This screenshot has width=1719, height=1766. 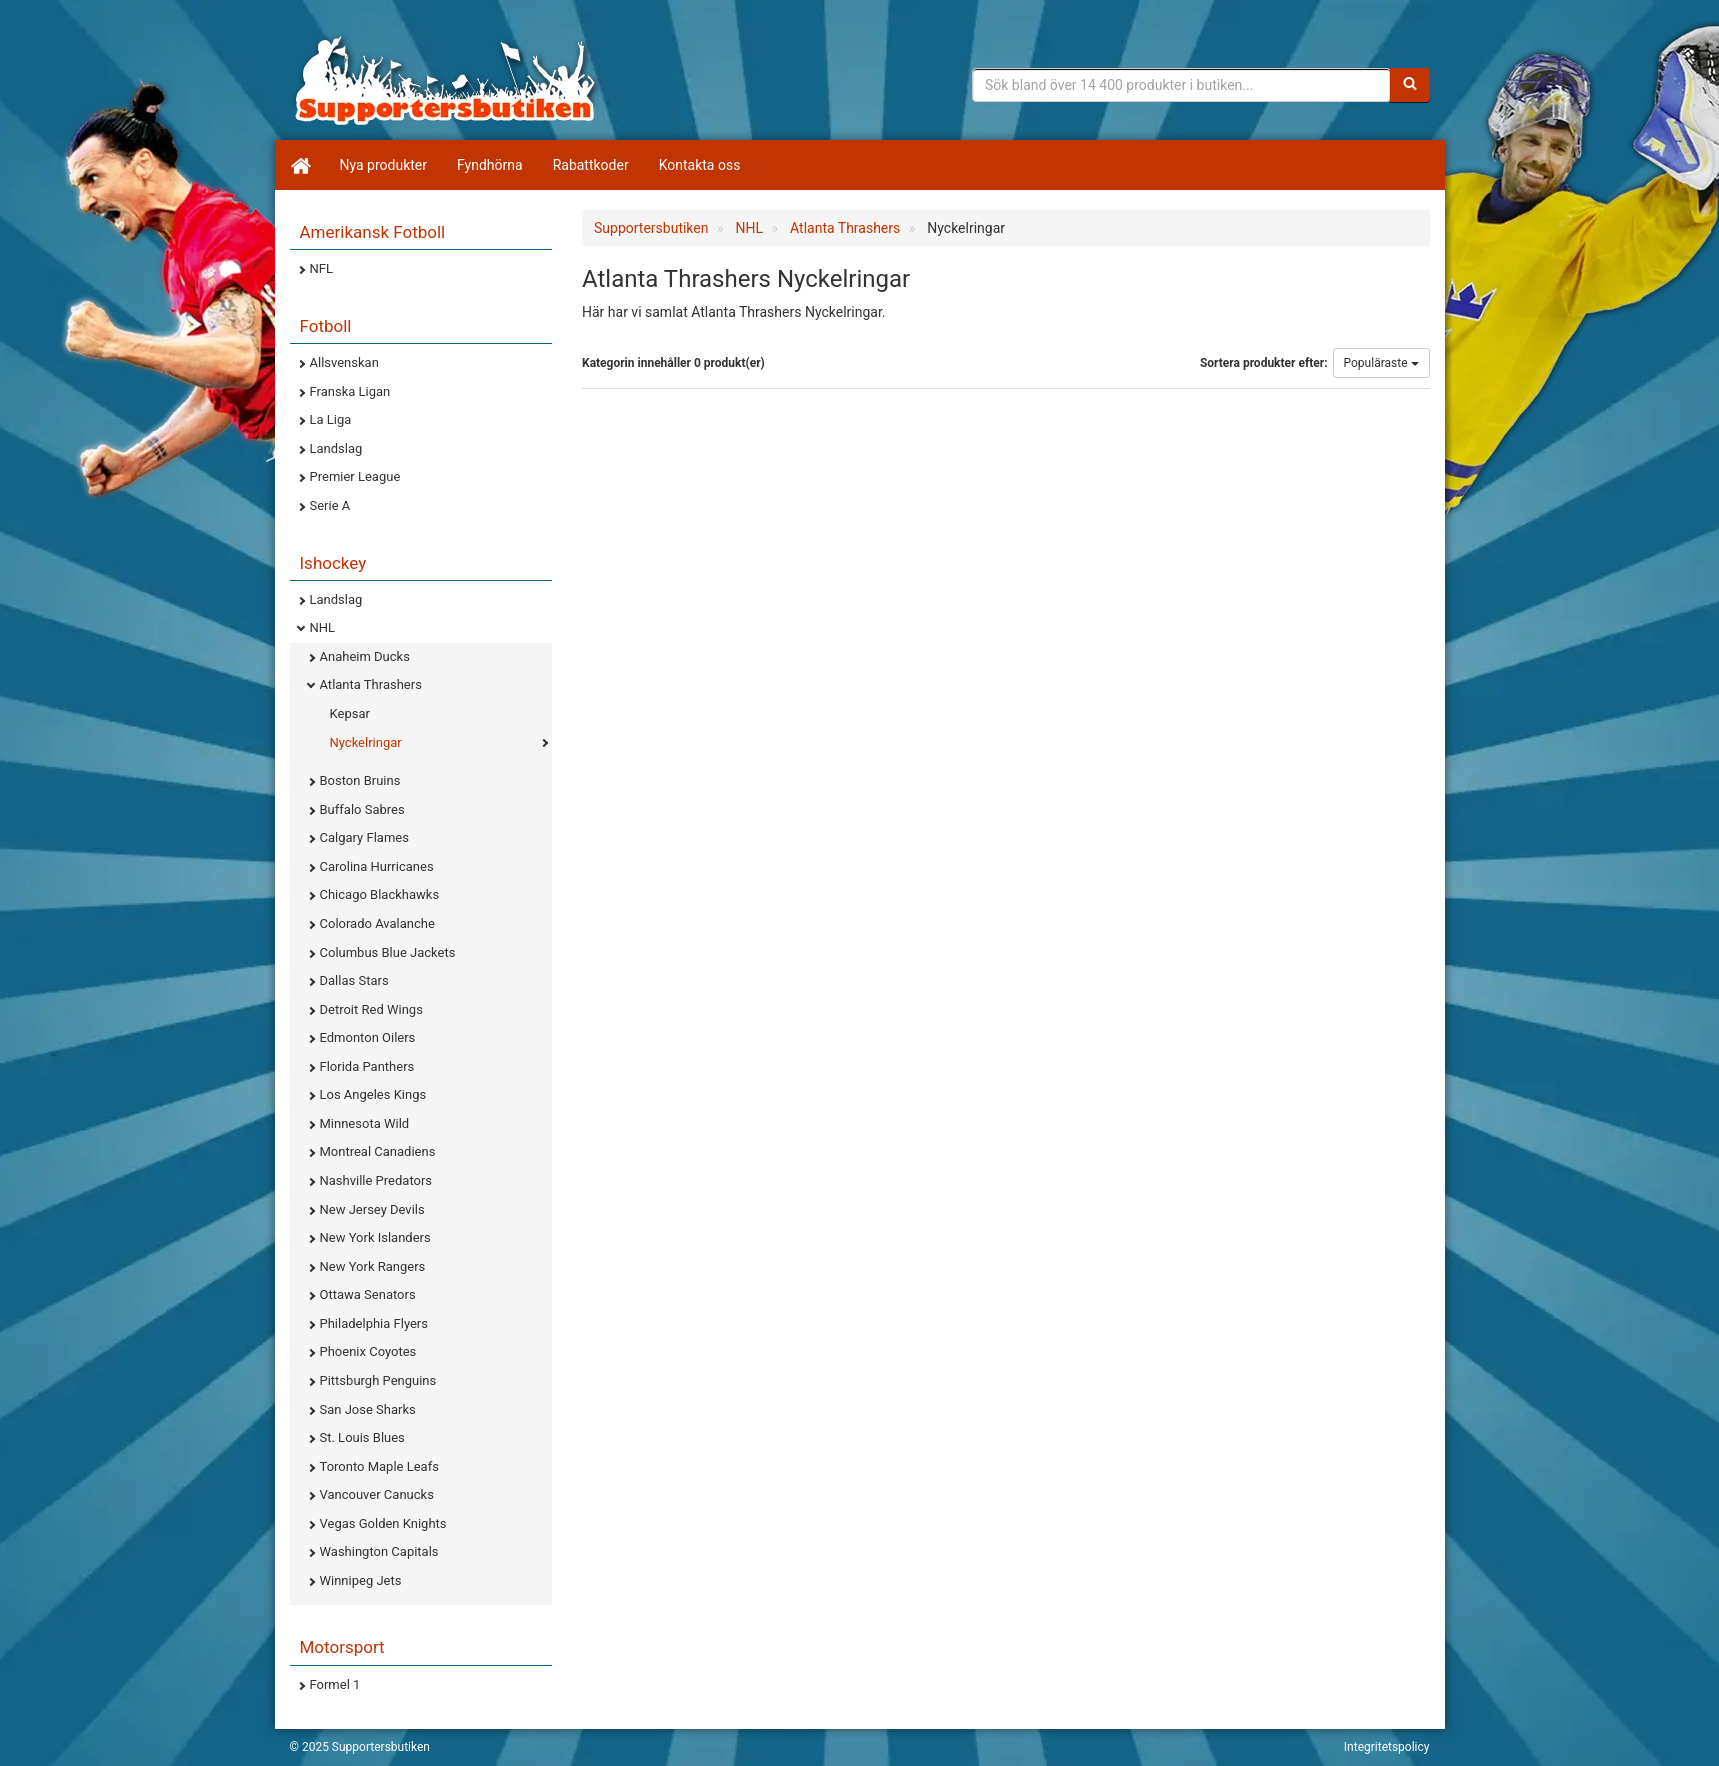 I want to click on Los Angeles Kings, so click(x=373, y=1094).